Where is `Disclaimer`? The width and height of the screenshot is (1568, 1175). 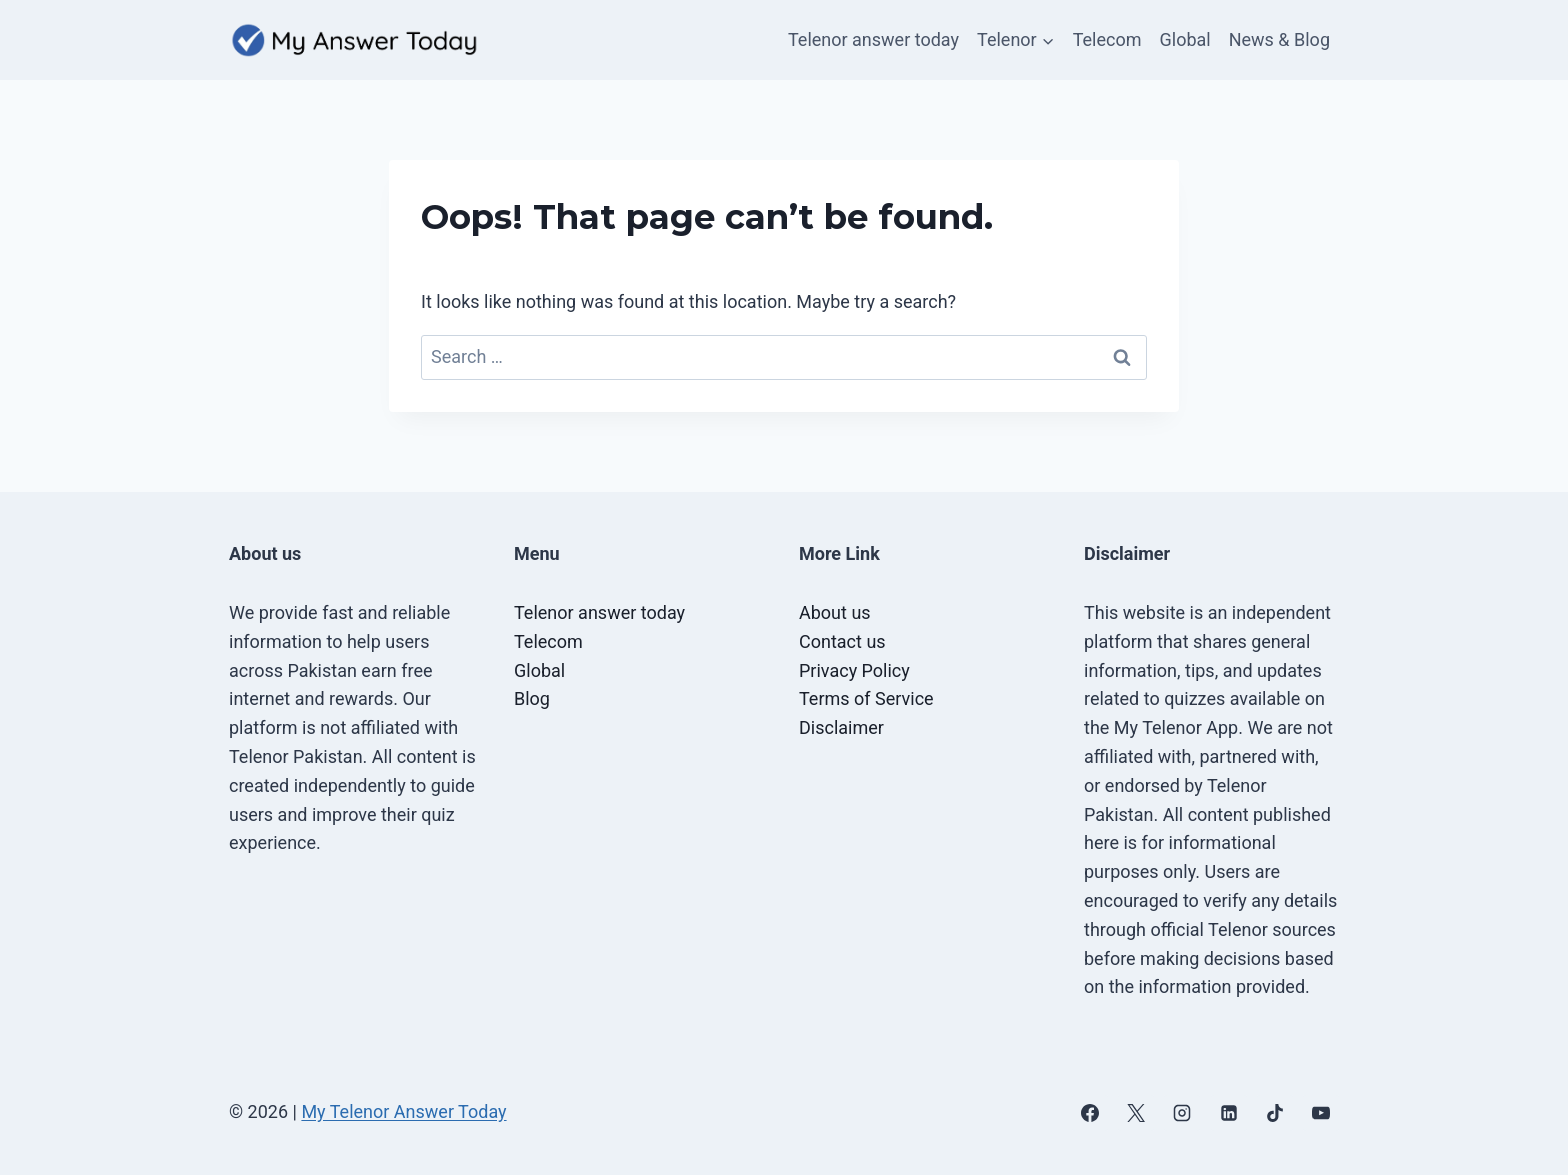
Disclaimer is located at coordinates (841, 727).